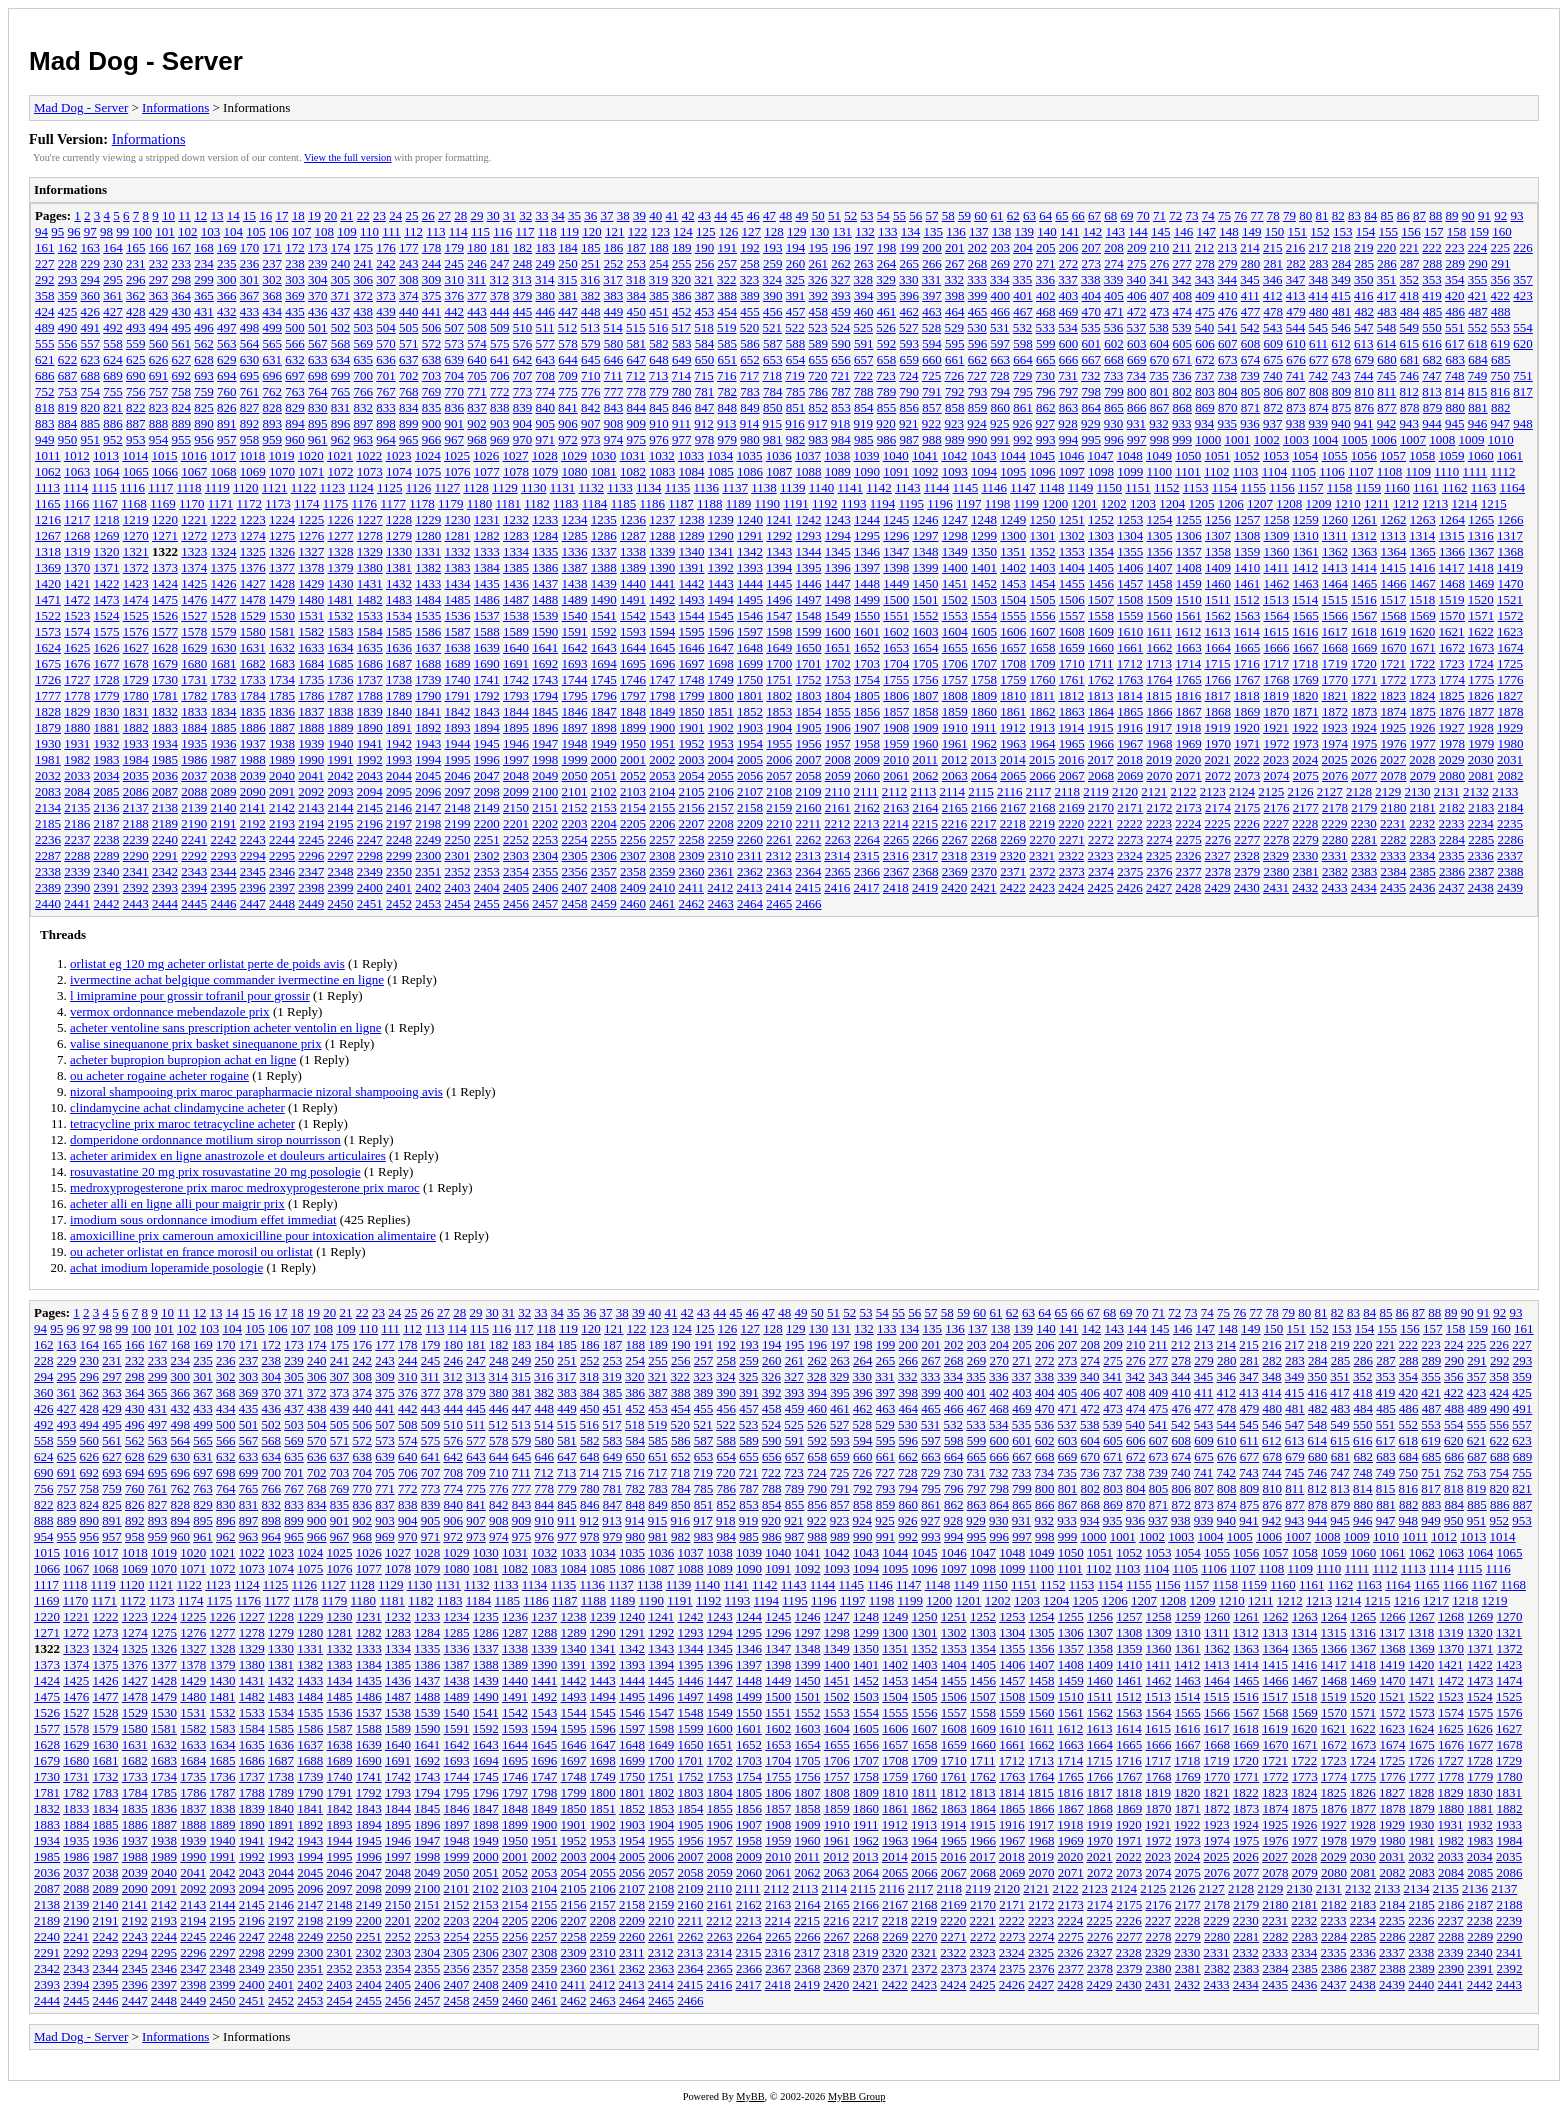  Describe the element at coordinates (1455, 295) in the screenshot. I see `420` at that location.